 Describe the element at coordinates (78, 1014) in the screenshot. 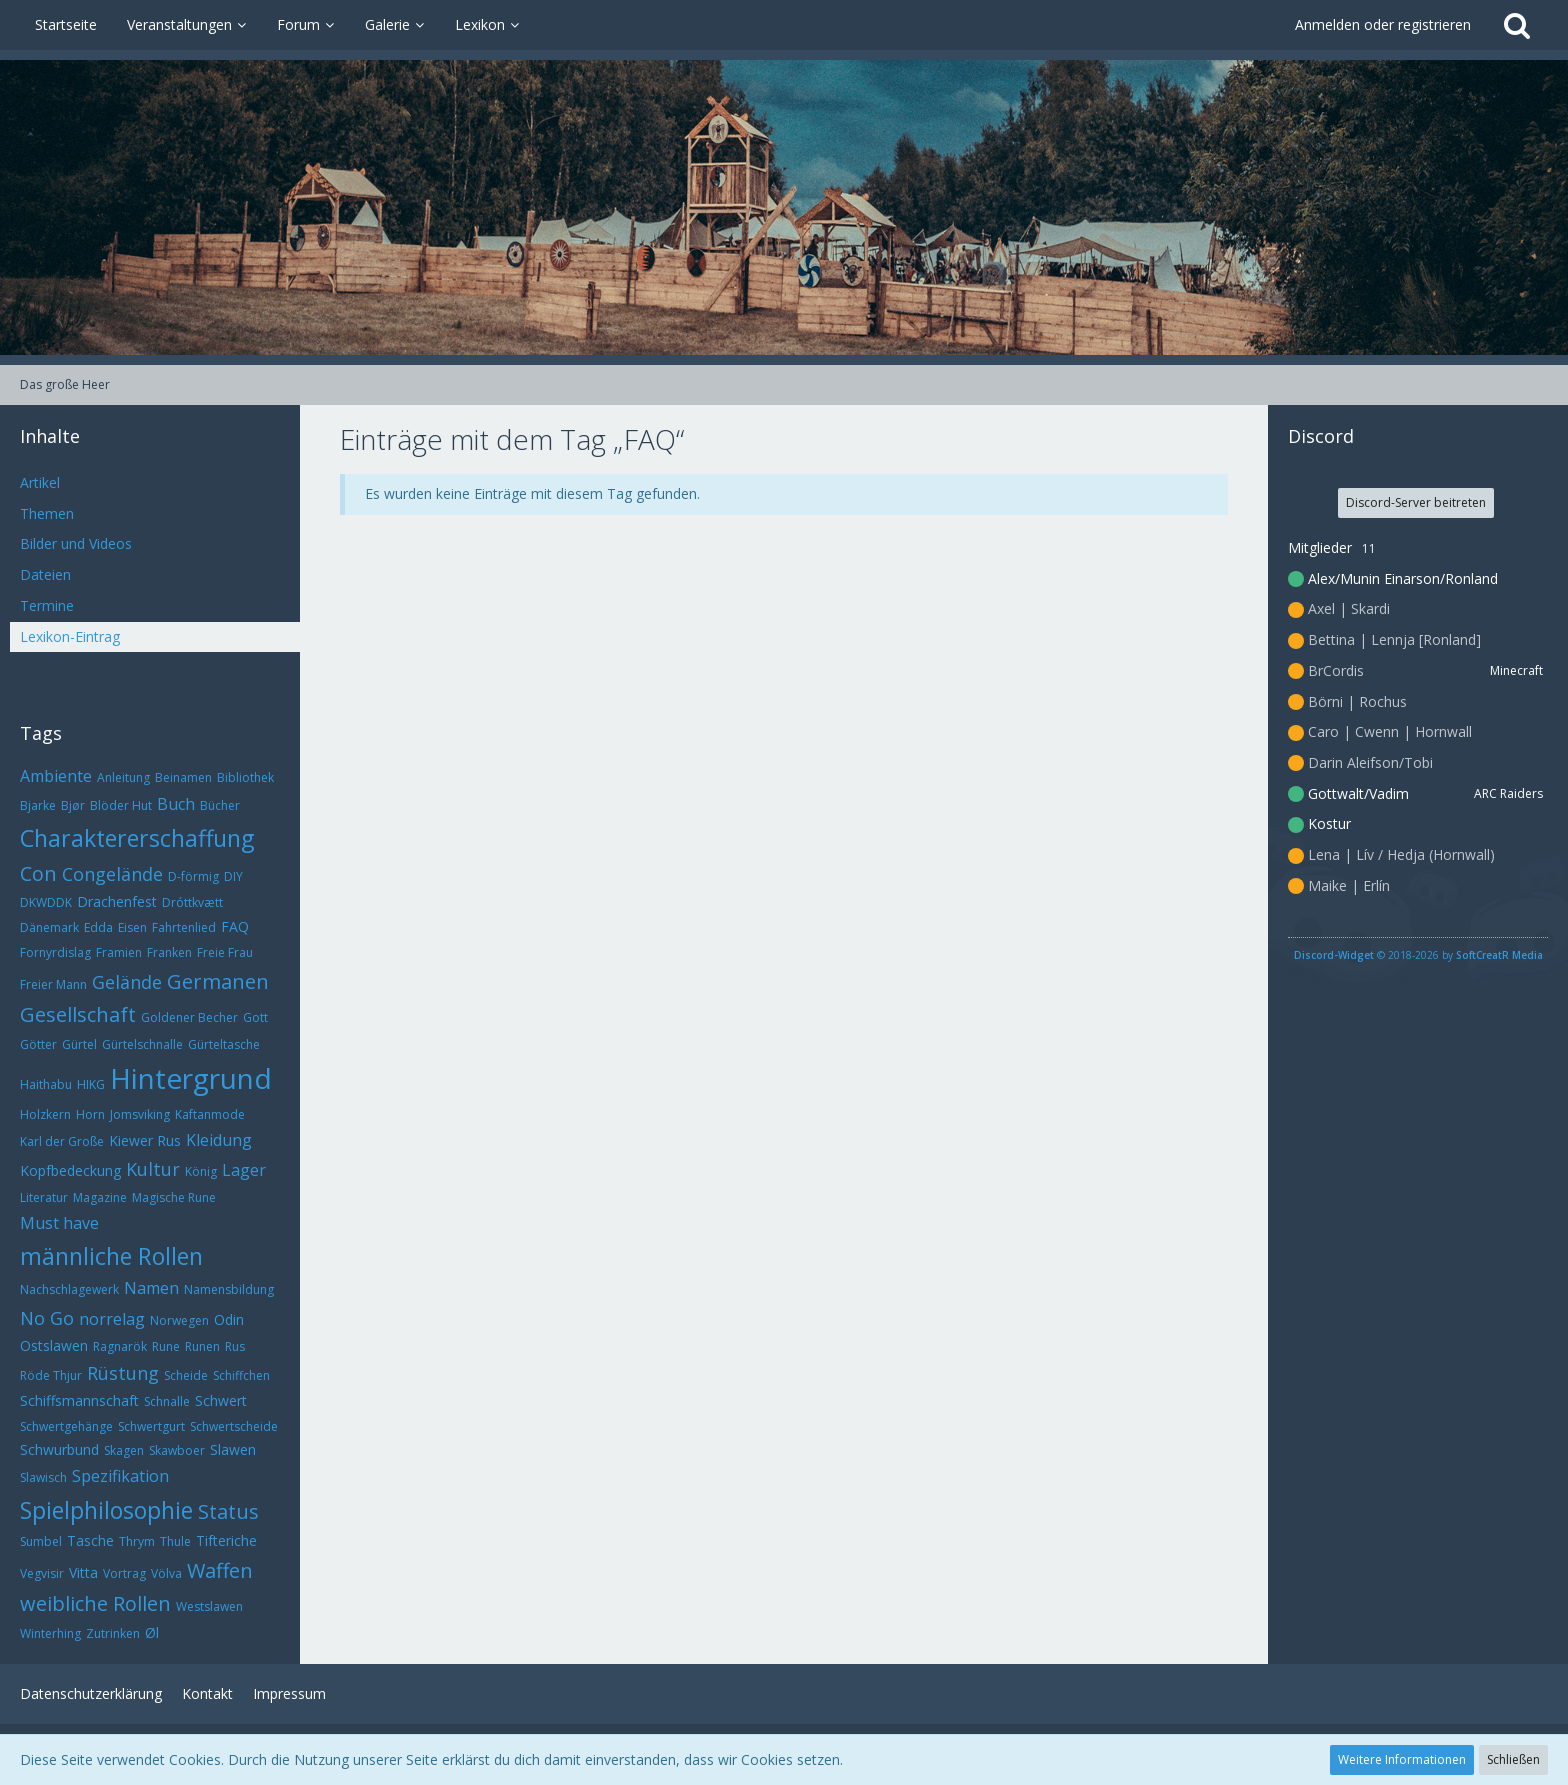

I see `Gesellschaft` at that location.